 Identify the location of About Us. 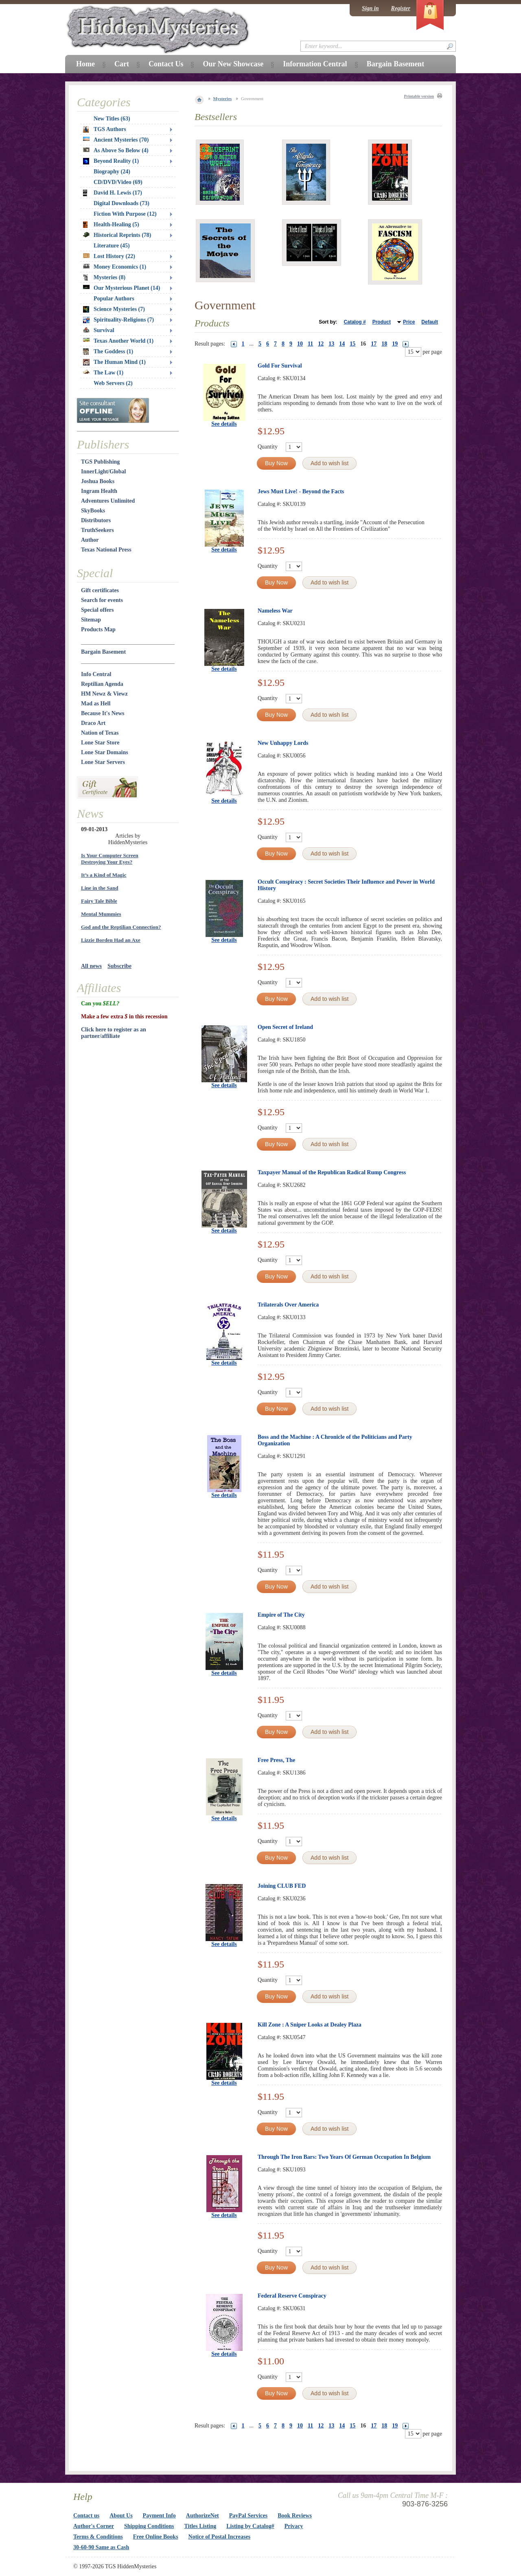
(120, 2516).